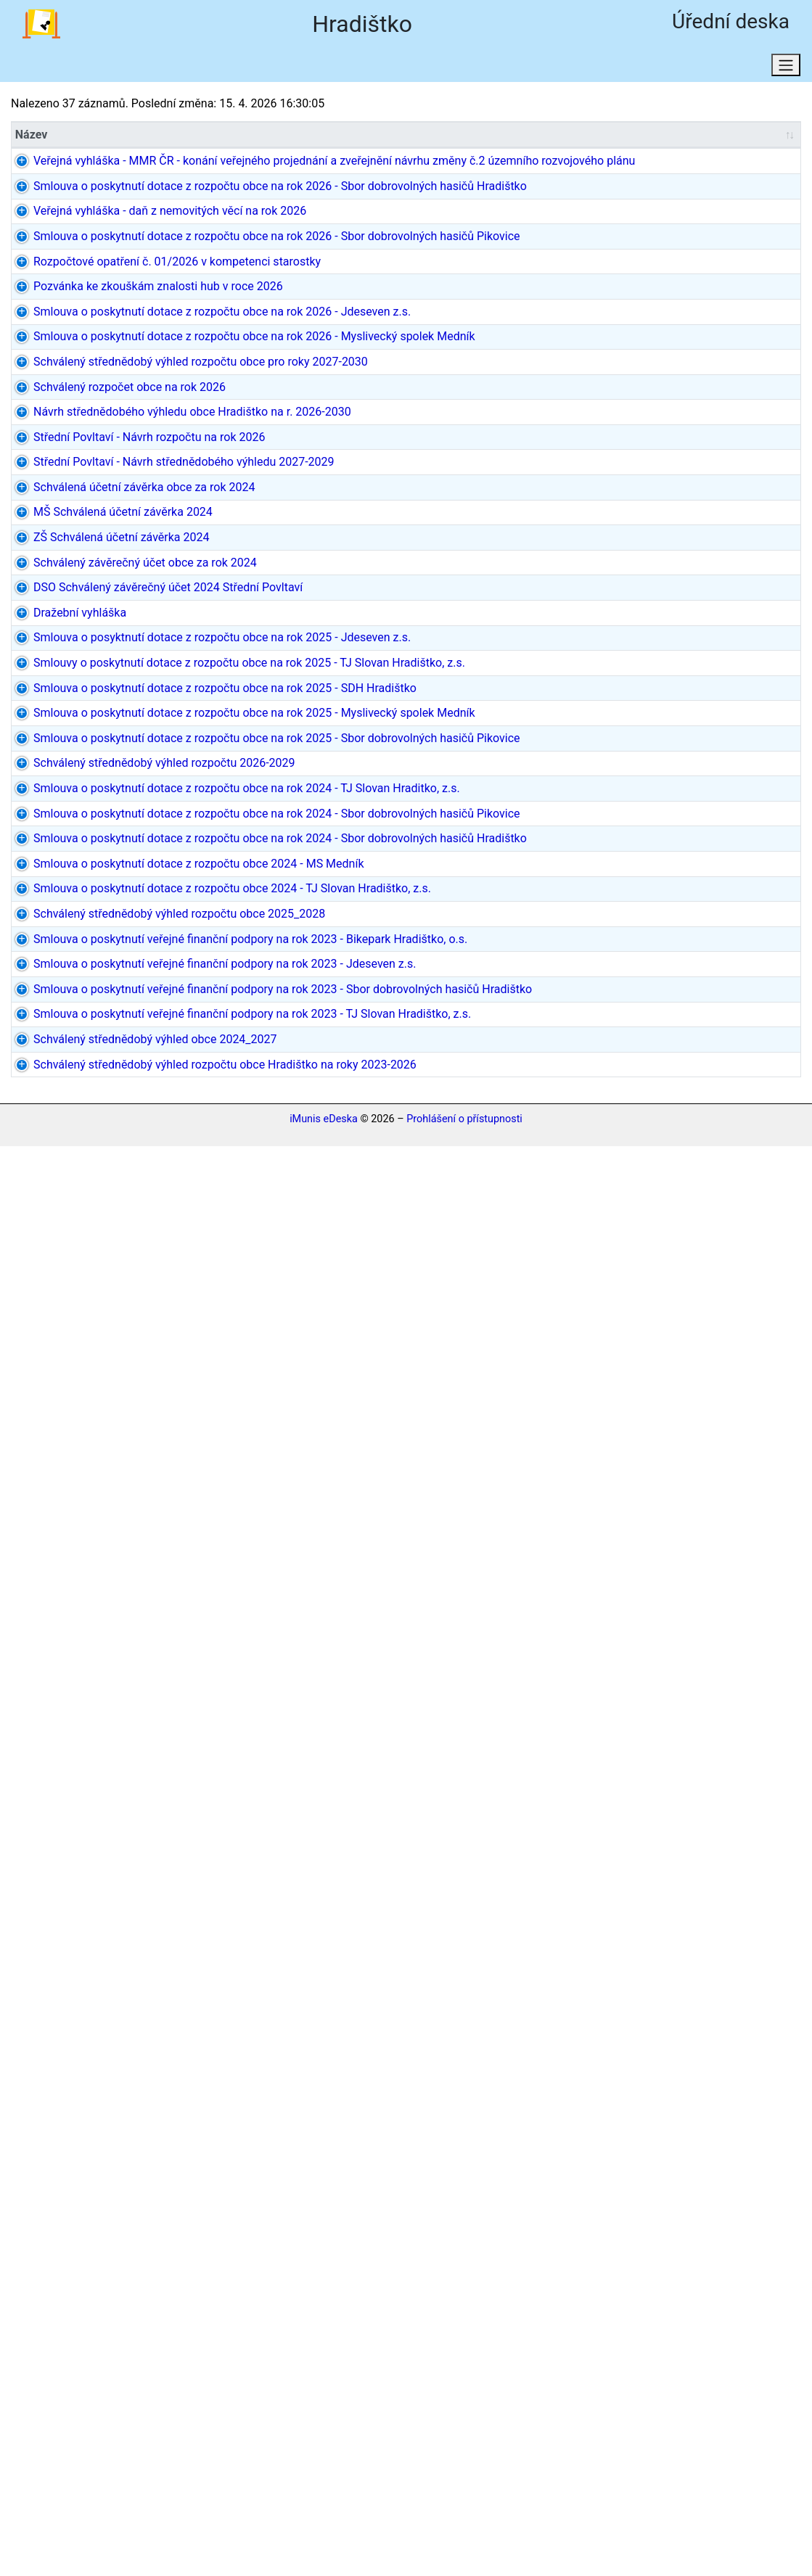  Describe the element at coordinates (83, 292) in the screenshot. I see `Smlouva o poskytnutí dotace z rozpočtu obce na rok 2026 - Sbor dobrovolných hasičů Hradištko` at that location.